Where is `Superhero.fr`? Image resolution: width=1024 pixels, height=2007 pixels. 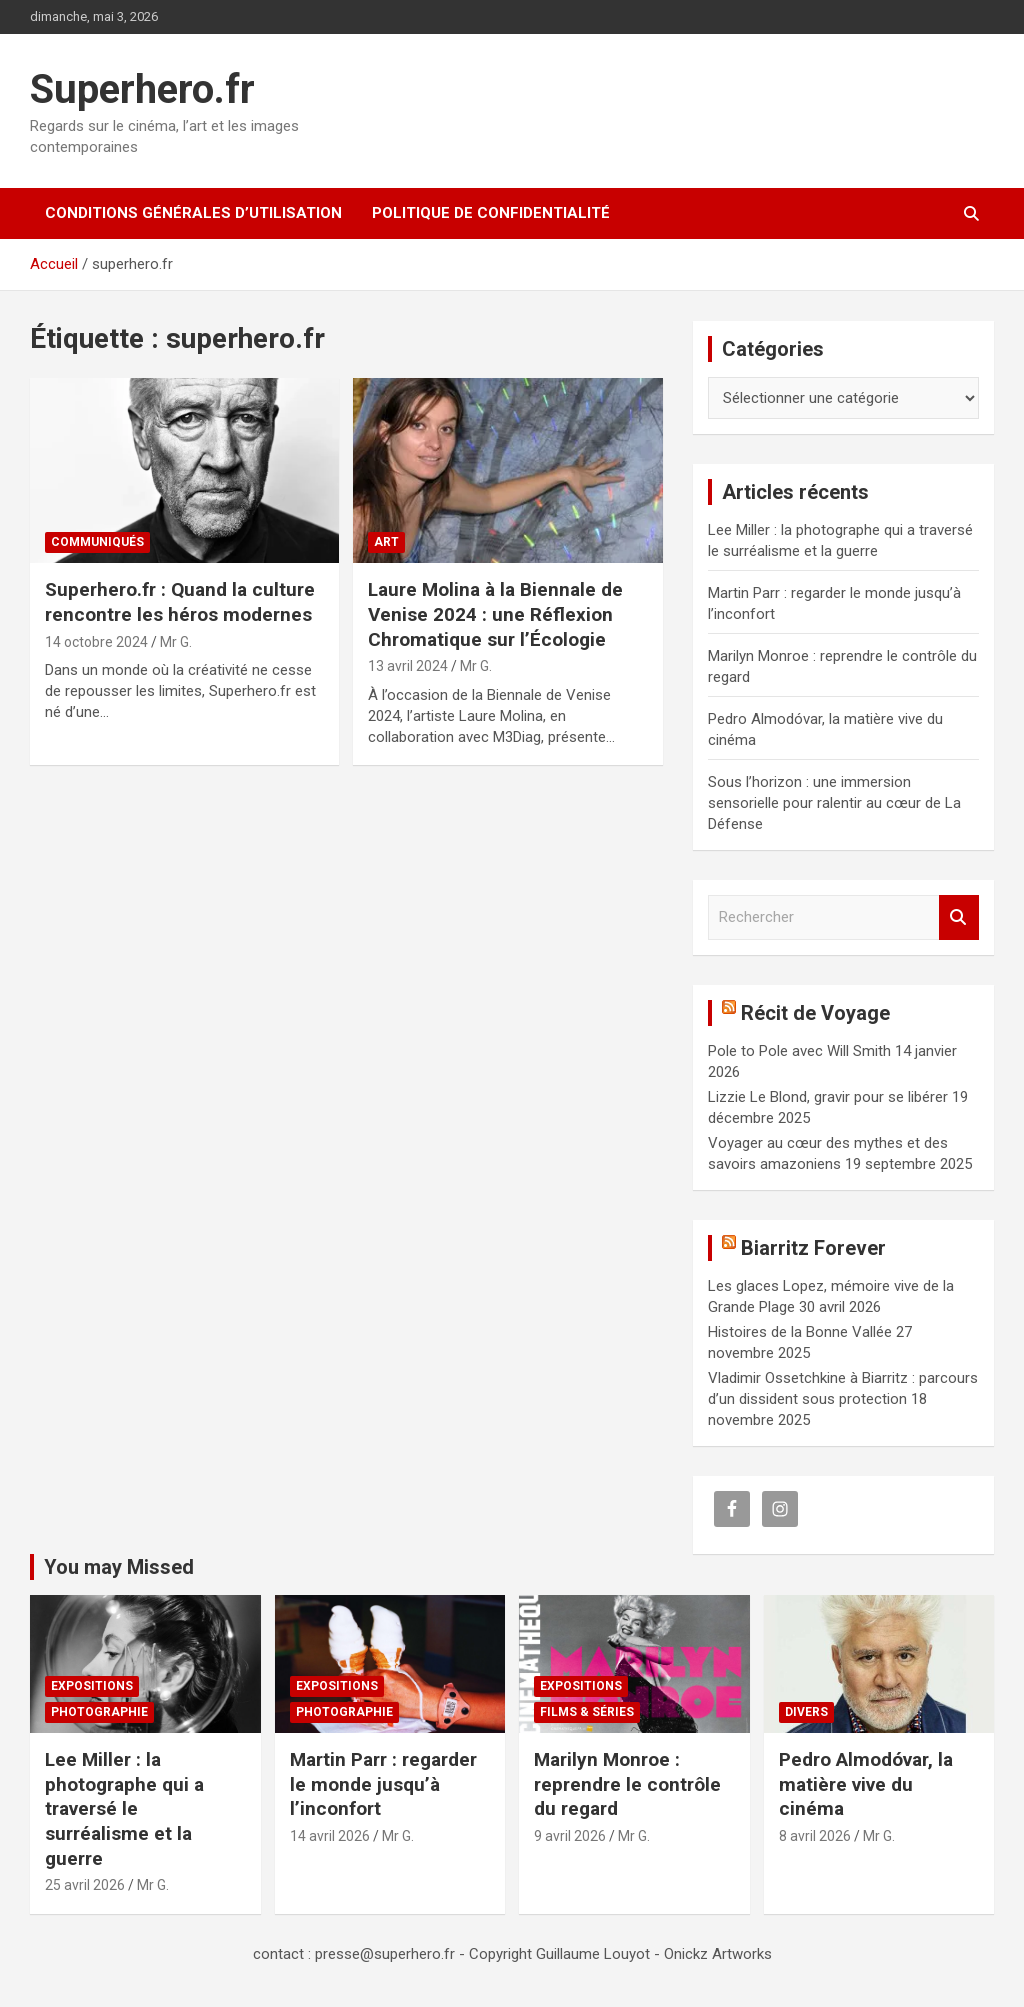 Superhero.fr is located at coordinates (142, 89).